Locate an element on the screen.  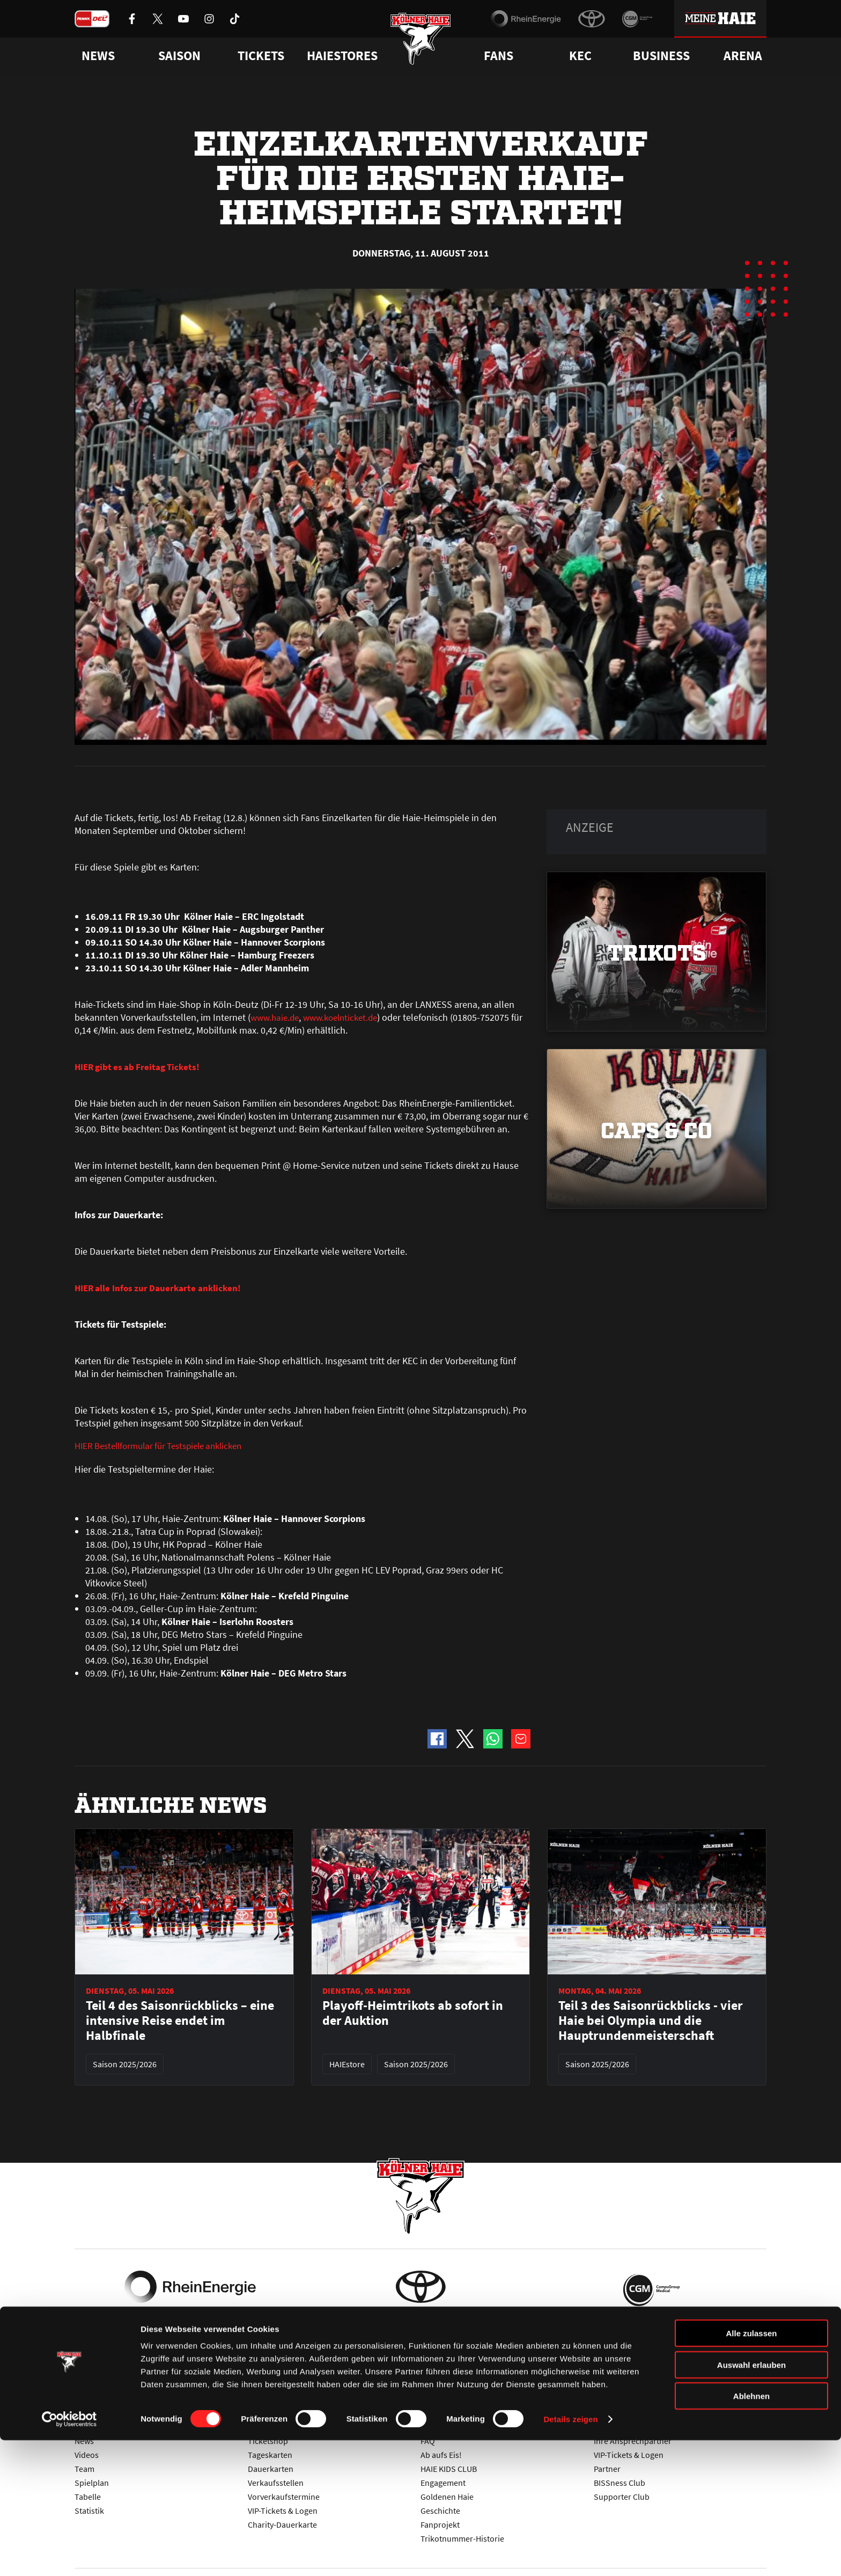
Ablehnen is located at coordinates (751, 2531).